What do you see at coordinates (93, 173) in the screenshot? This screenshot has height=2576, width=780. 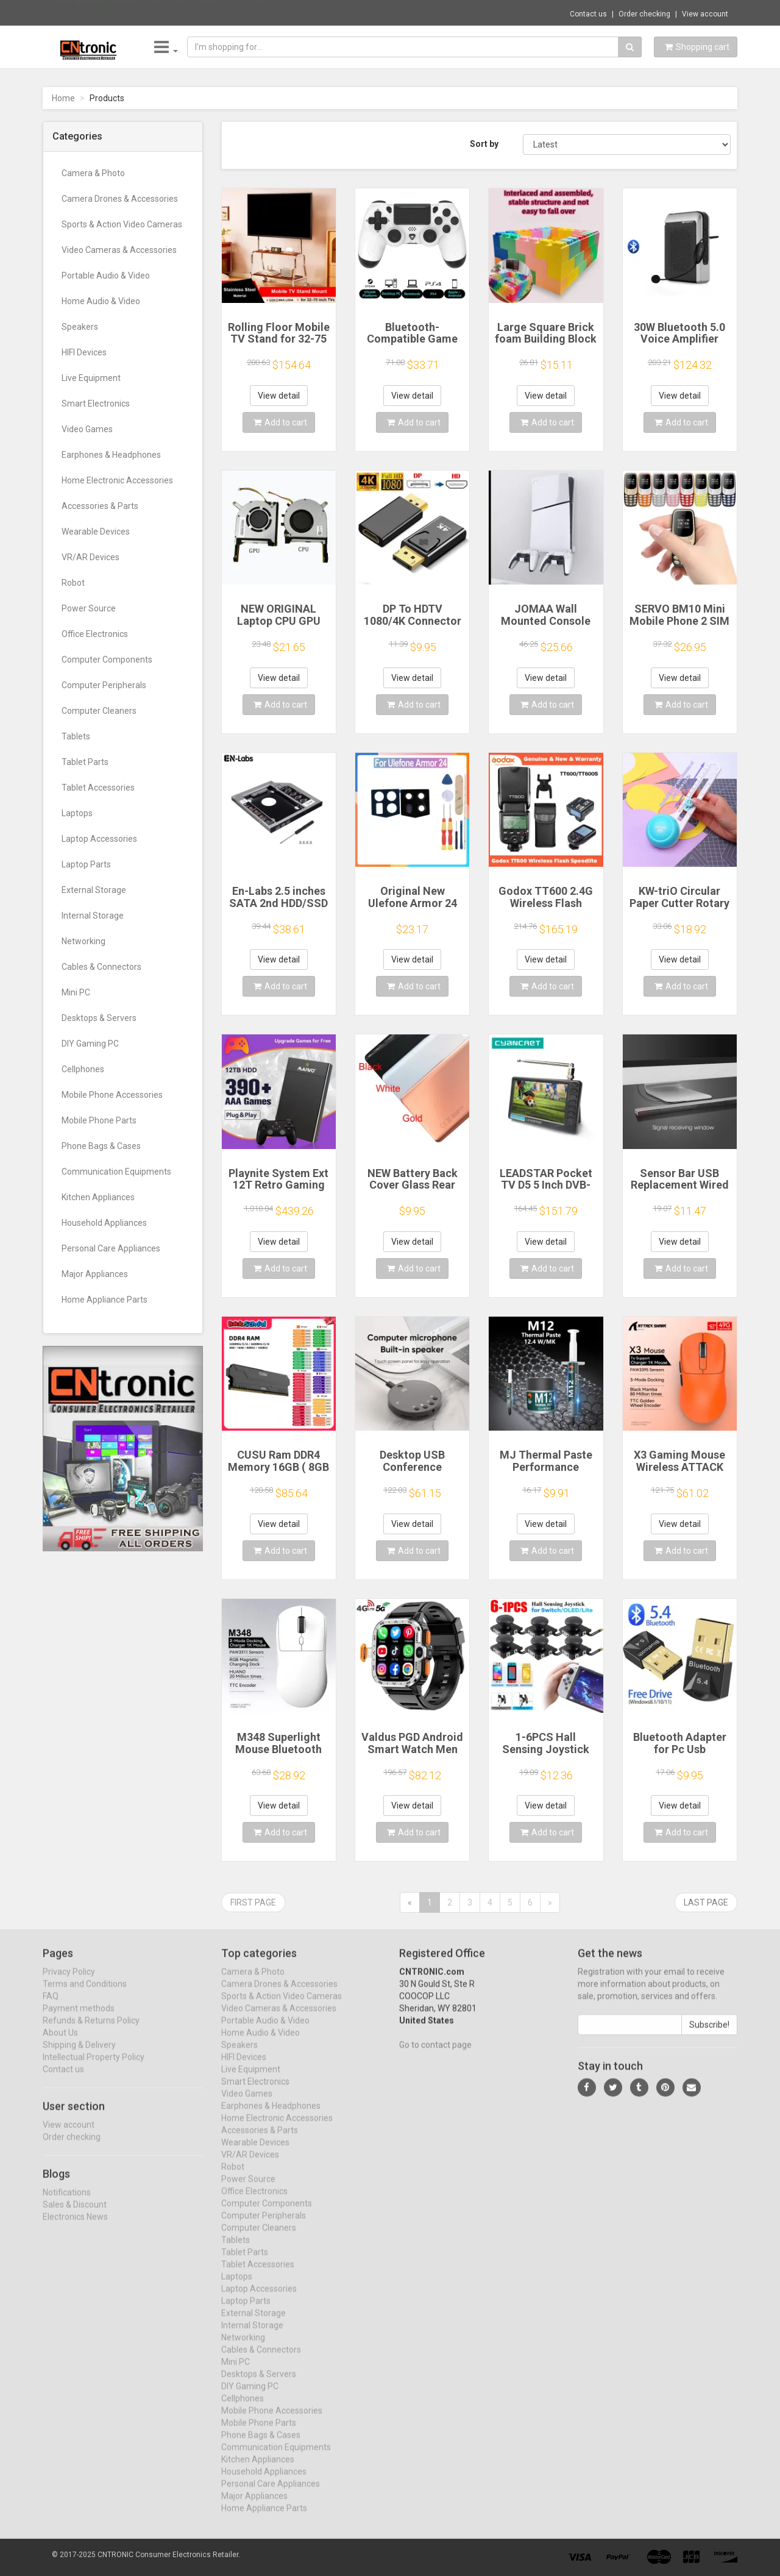 I see `Camera & Photo` at bounding box center [93, 173].